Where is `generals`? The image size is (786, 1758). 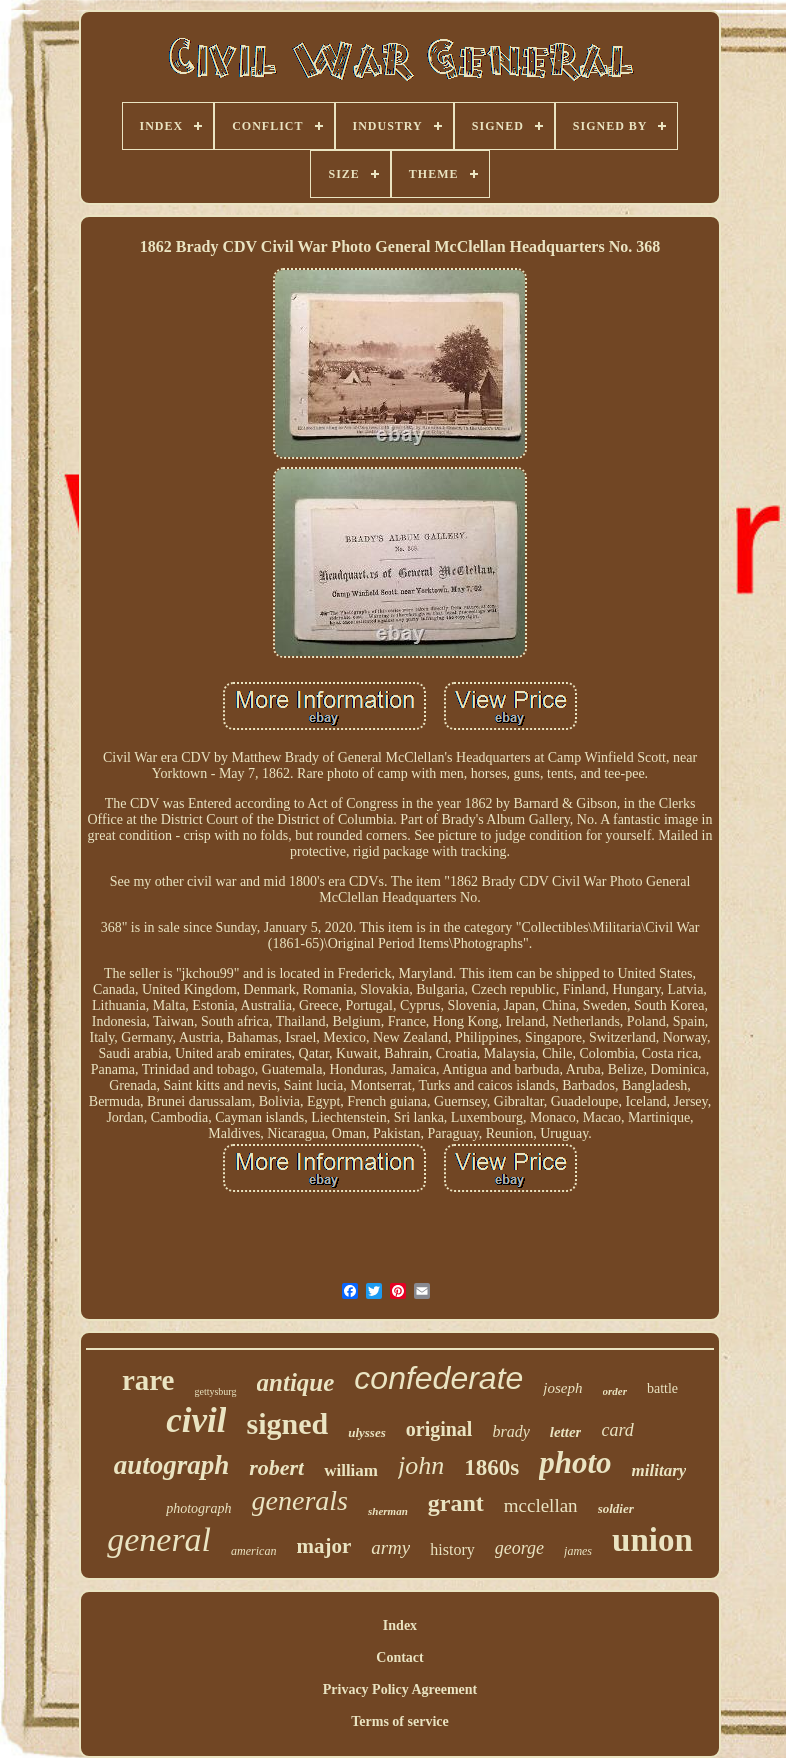 generals is located at coordinates (300, 1500).